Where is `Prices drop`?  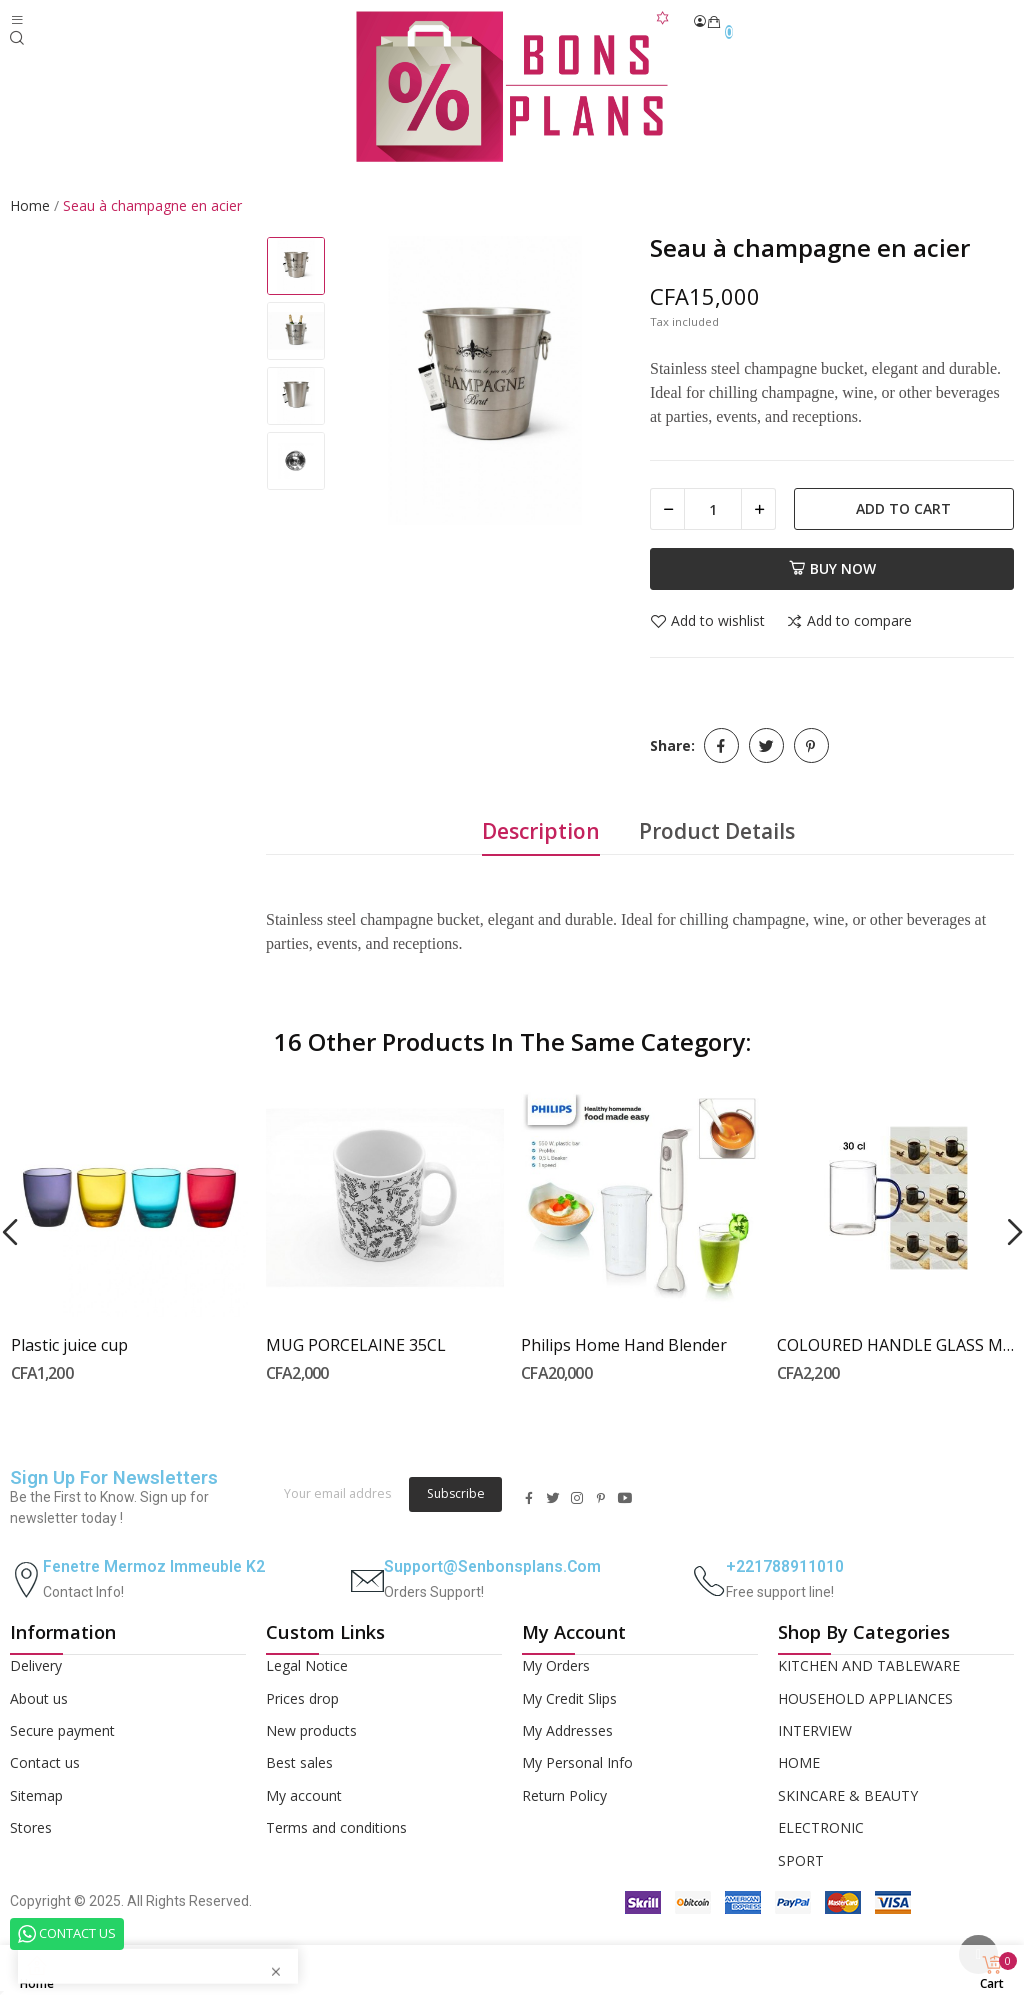
Prices drop is located at coordinates (302, 1698).